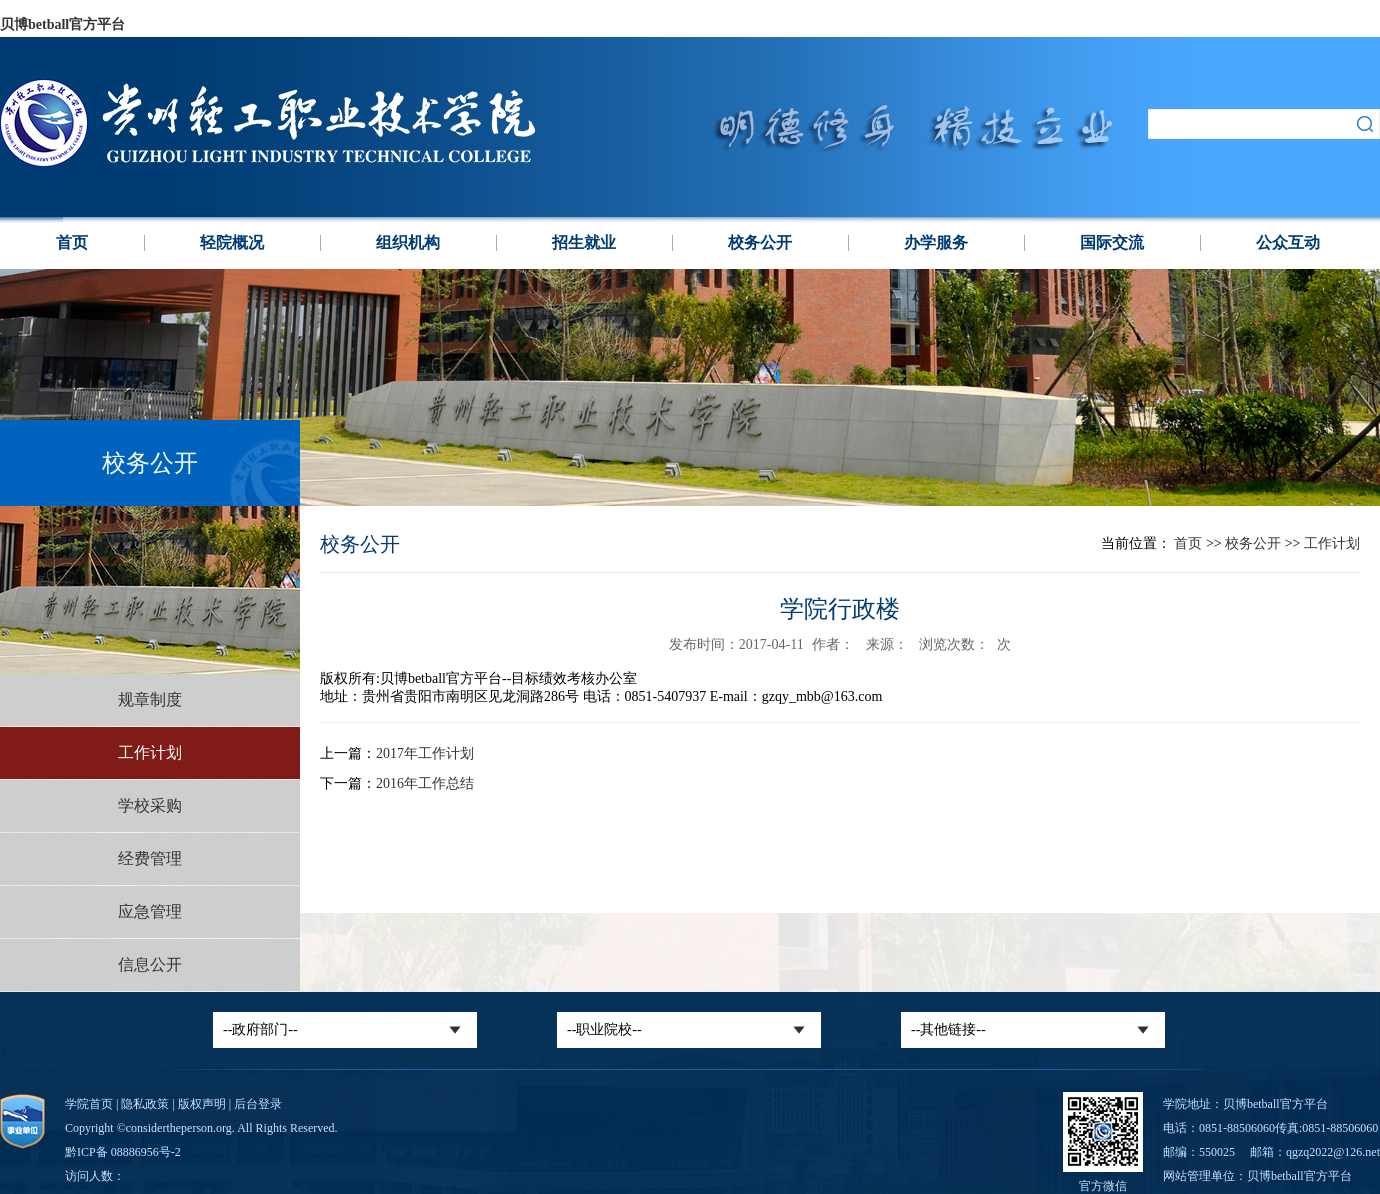  I want to click on 招生就业, so click(584, 242).